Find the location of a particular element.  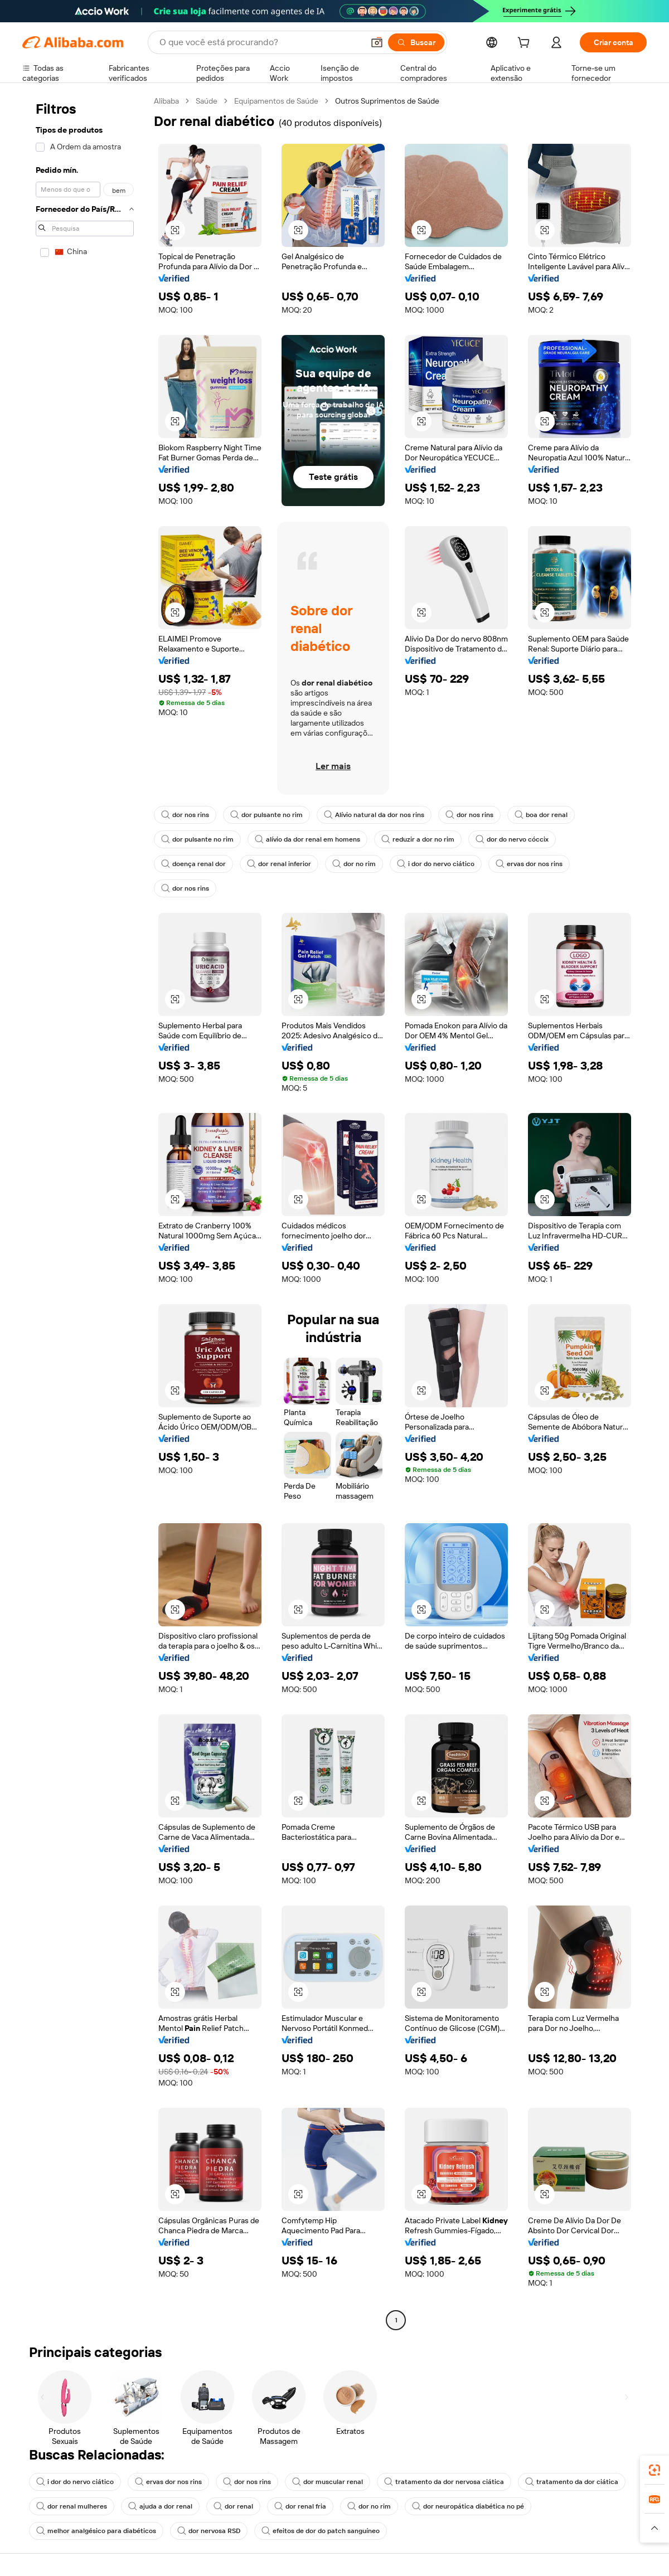

efeitos de dor do patch sanguíneo is located at coordinates (320, 2530).